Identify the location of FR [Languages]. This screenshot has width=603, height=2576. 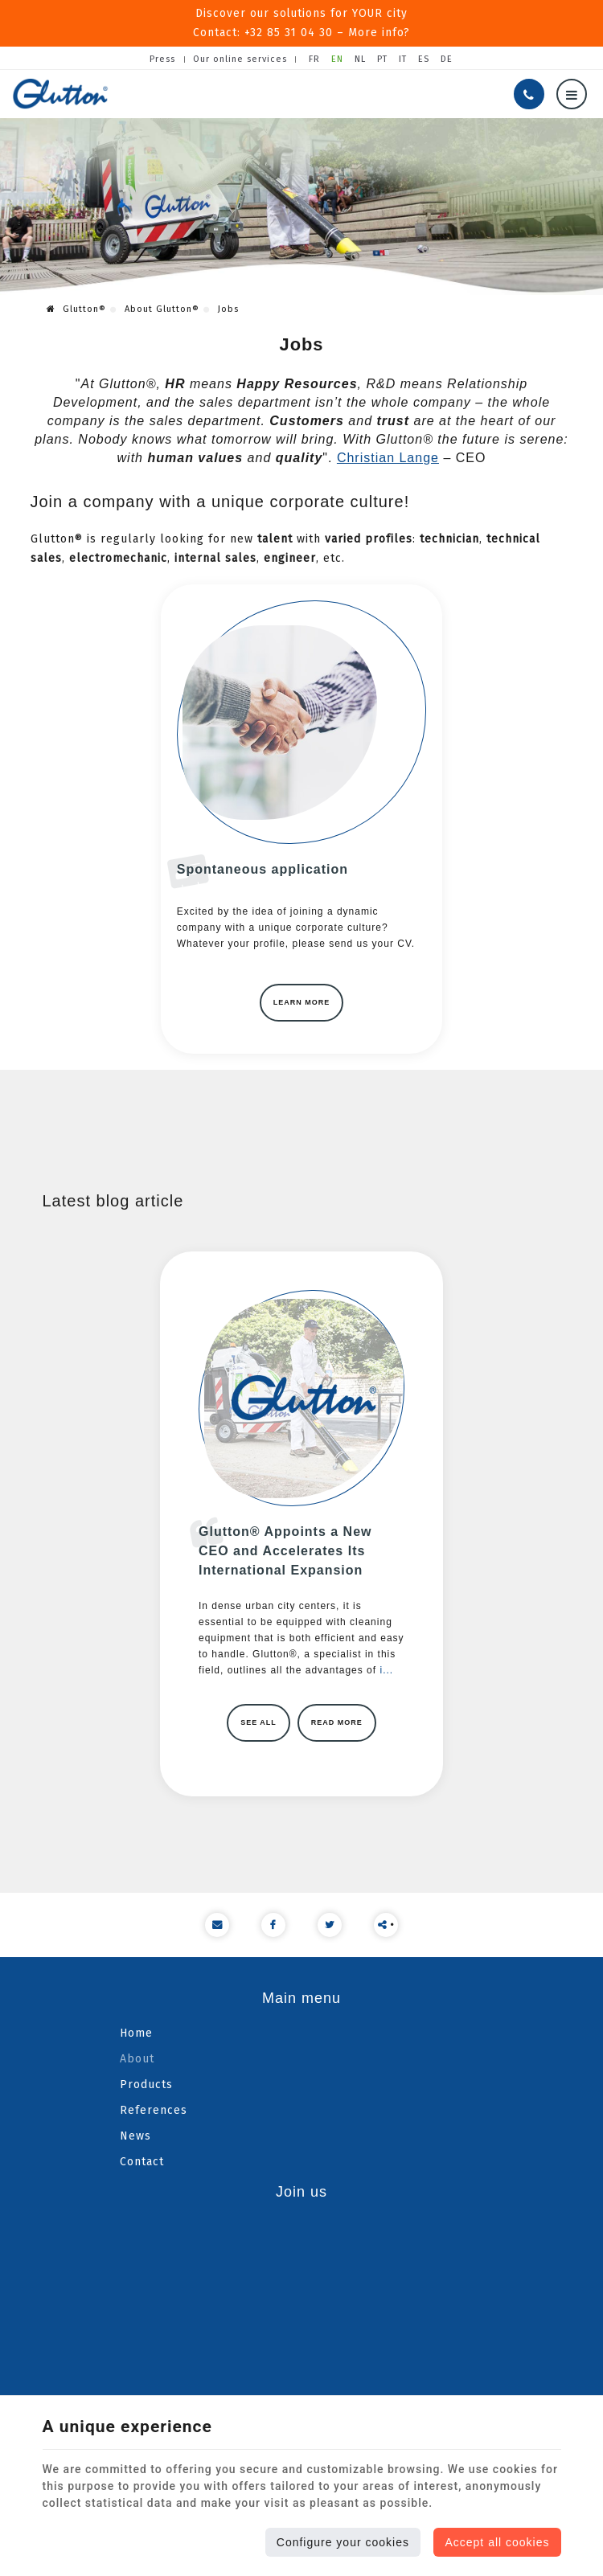
(314, 56).